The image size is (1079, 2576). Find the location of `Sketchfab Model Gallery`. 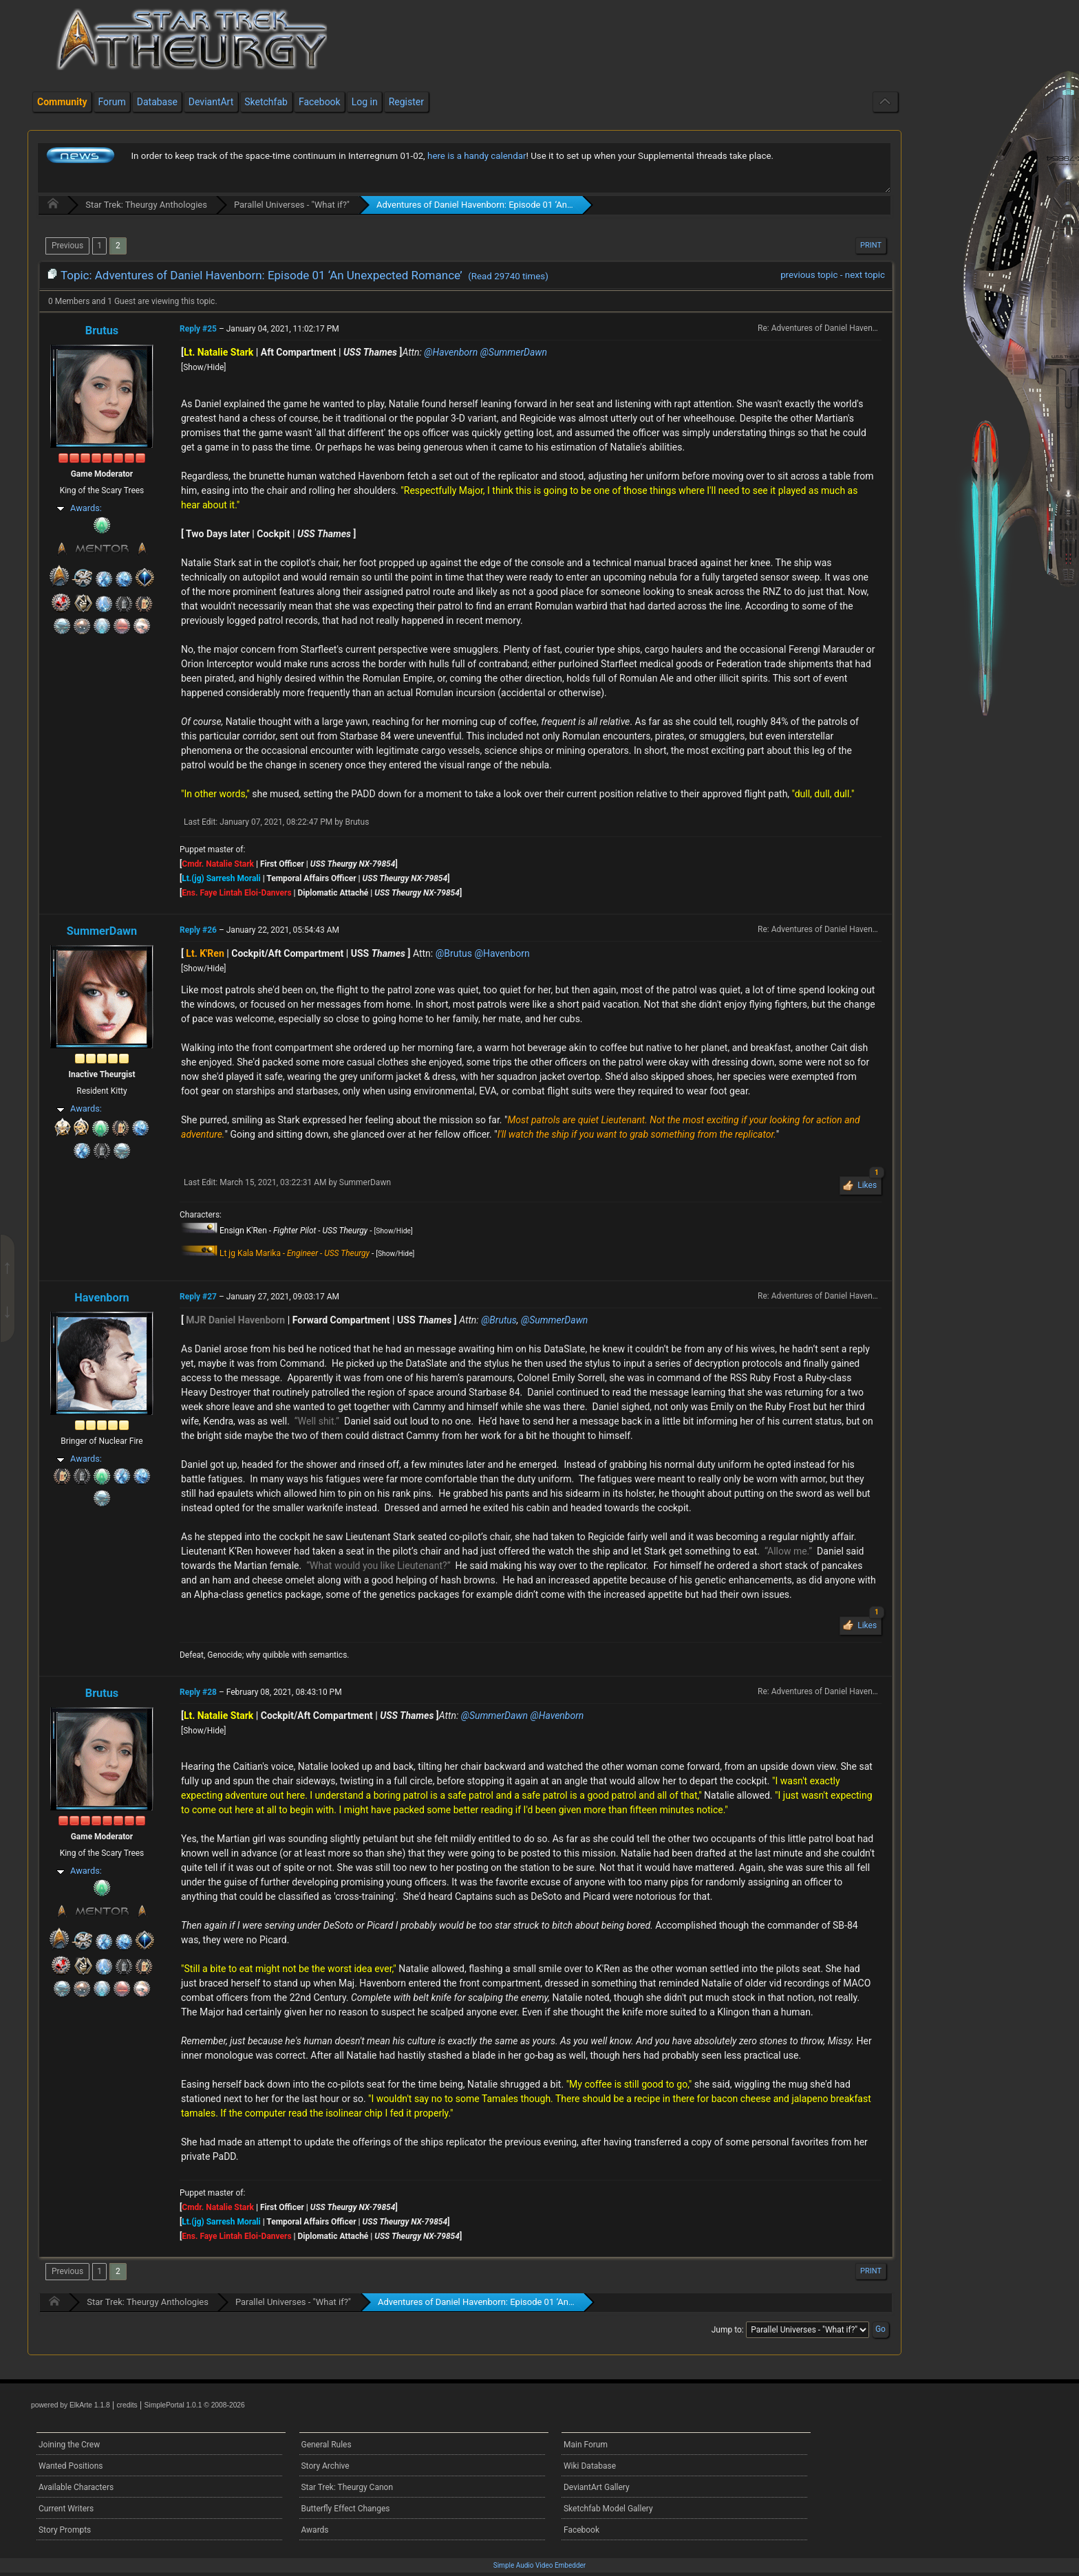

Sketchfab Model Gallery is located at coordinates (608, 2508).